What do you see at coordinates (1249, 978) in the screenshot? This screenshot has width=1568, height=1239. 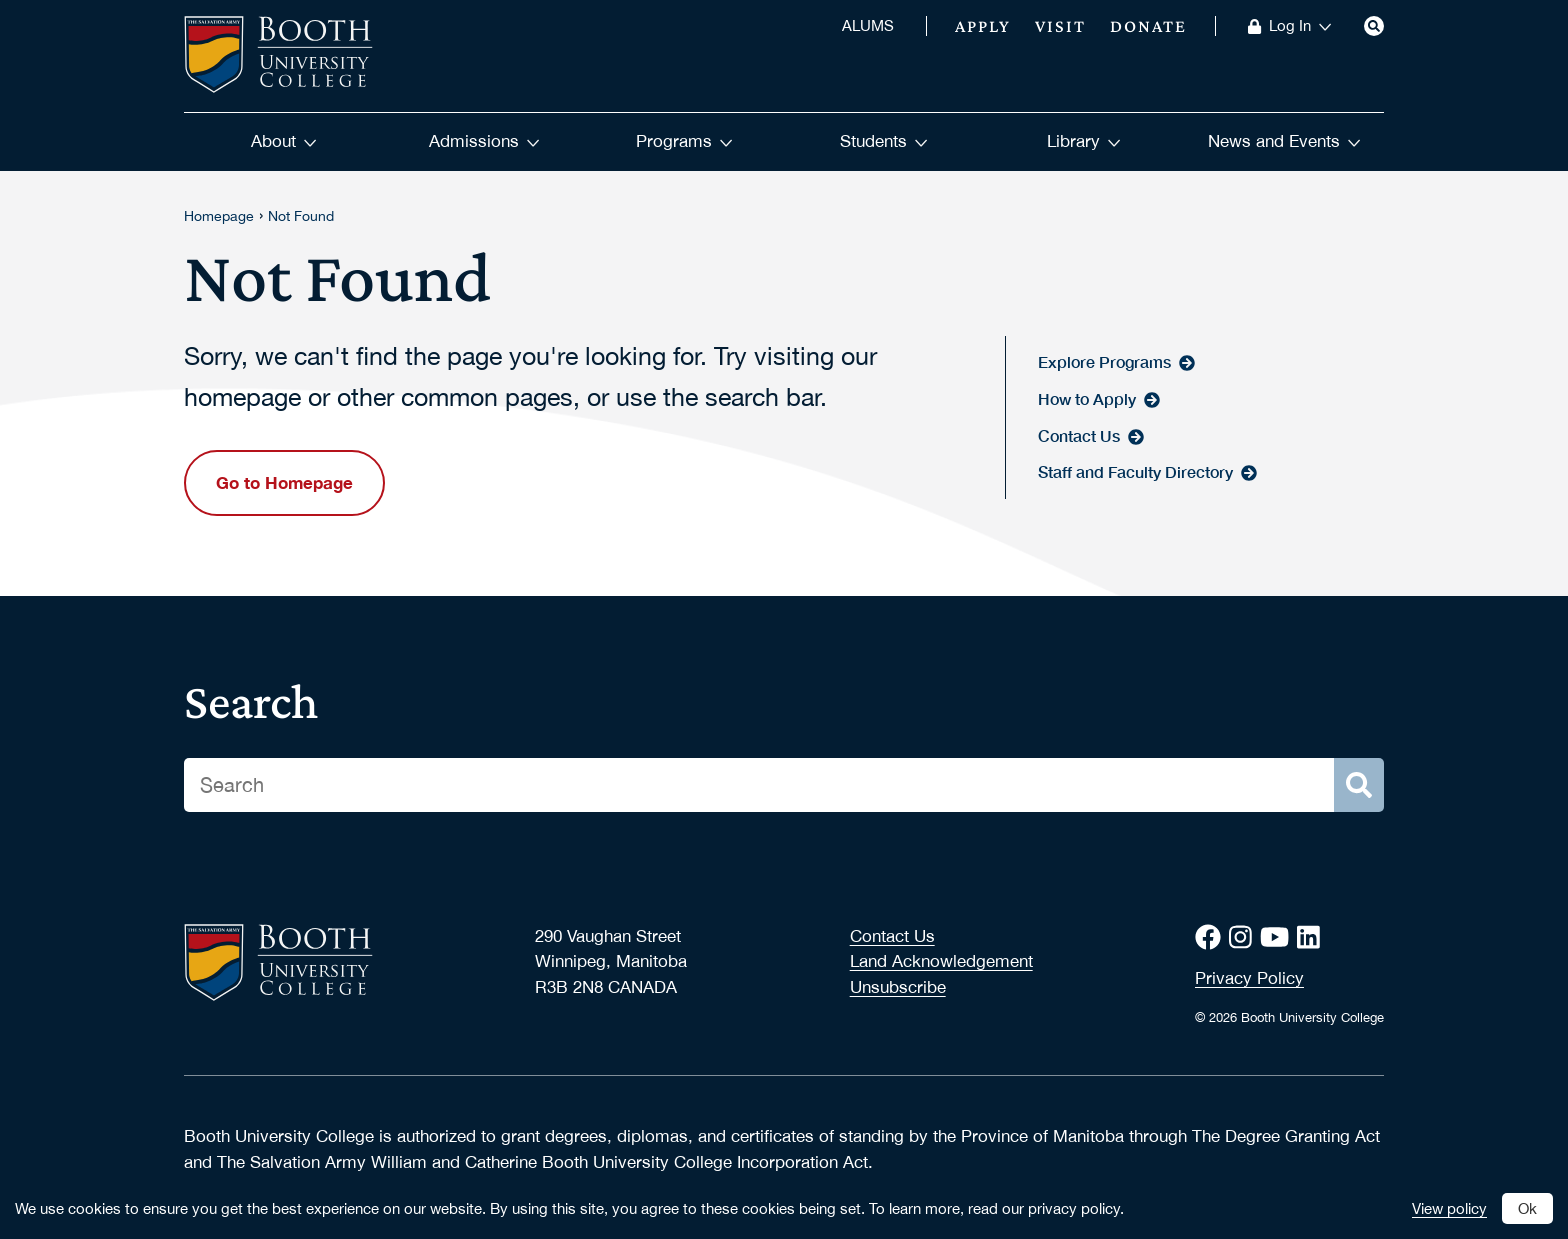 I see `Privacy Policy` at bounding box center [1249, 978].